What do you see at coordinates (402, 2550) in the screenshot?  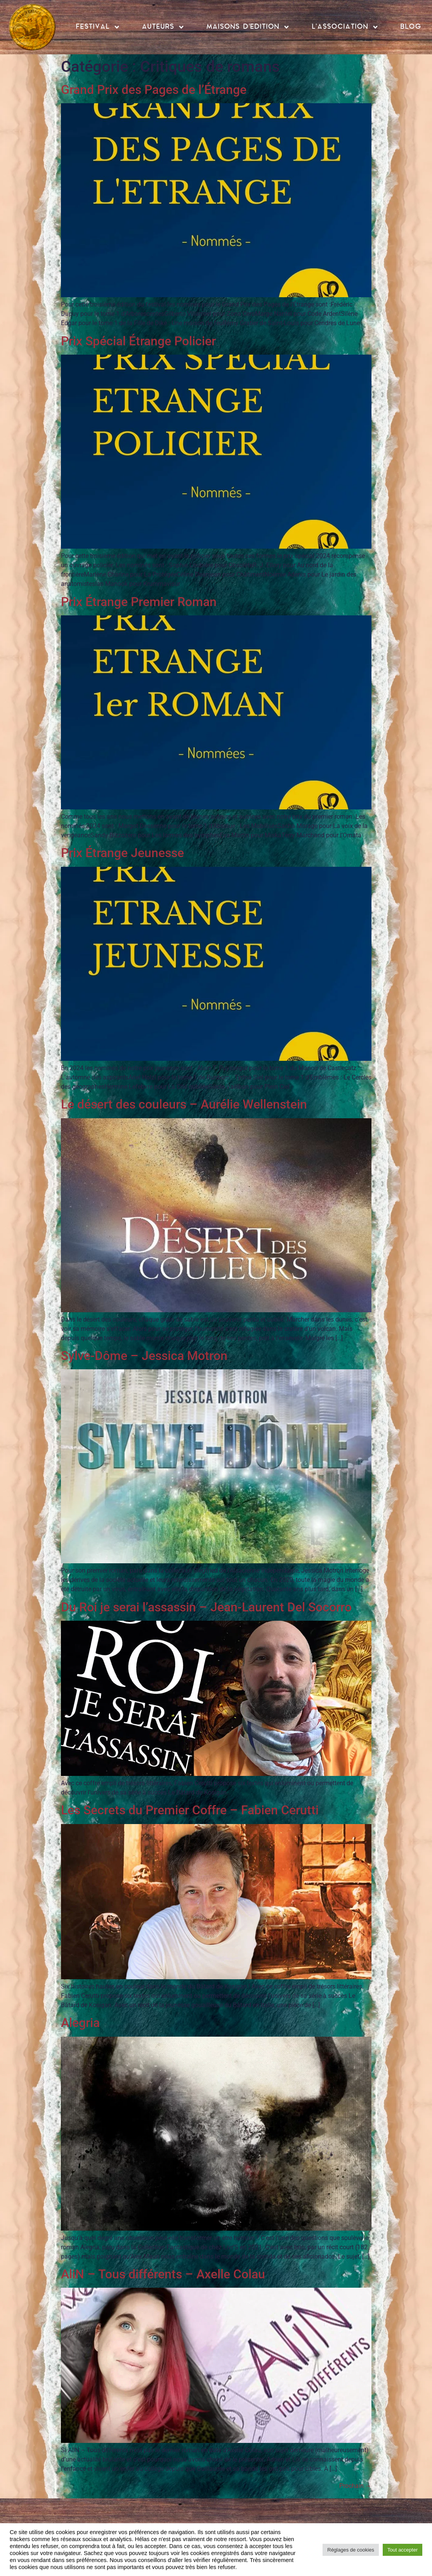 I see `Tout accepter [button]` at bounding box center [402, 2550].